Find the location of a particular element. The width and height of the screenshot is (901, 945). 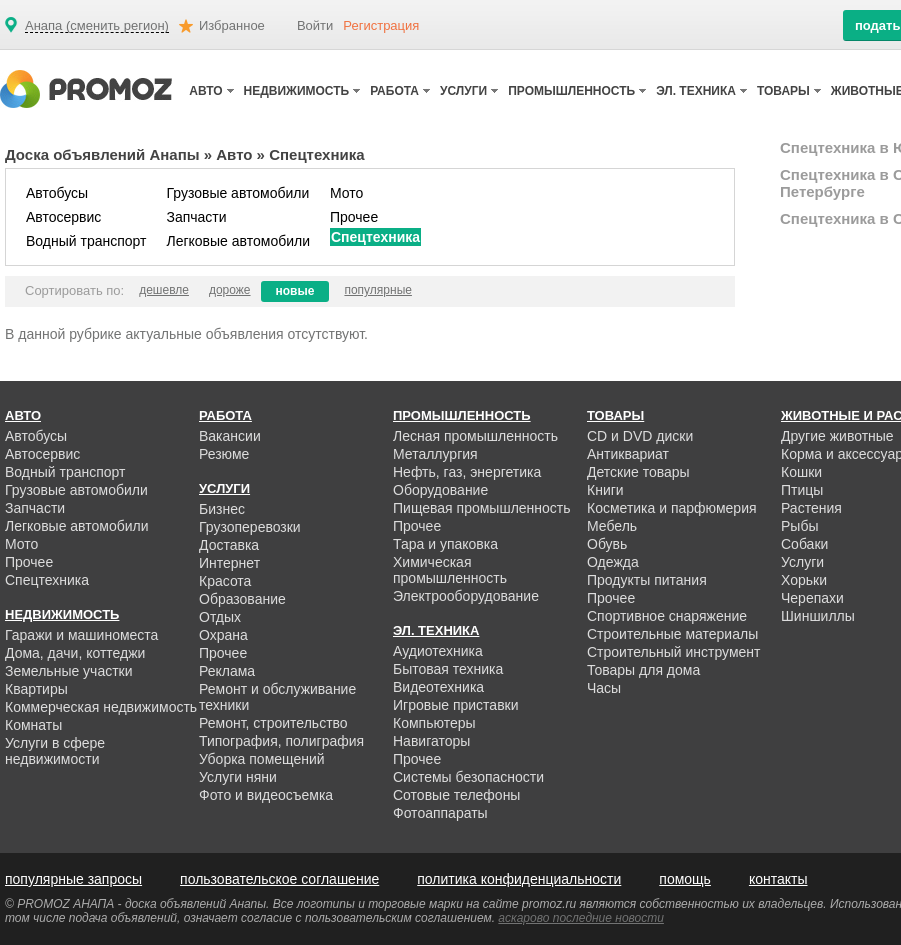

Обувь is located at coordinates (607, 544).